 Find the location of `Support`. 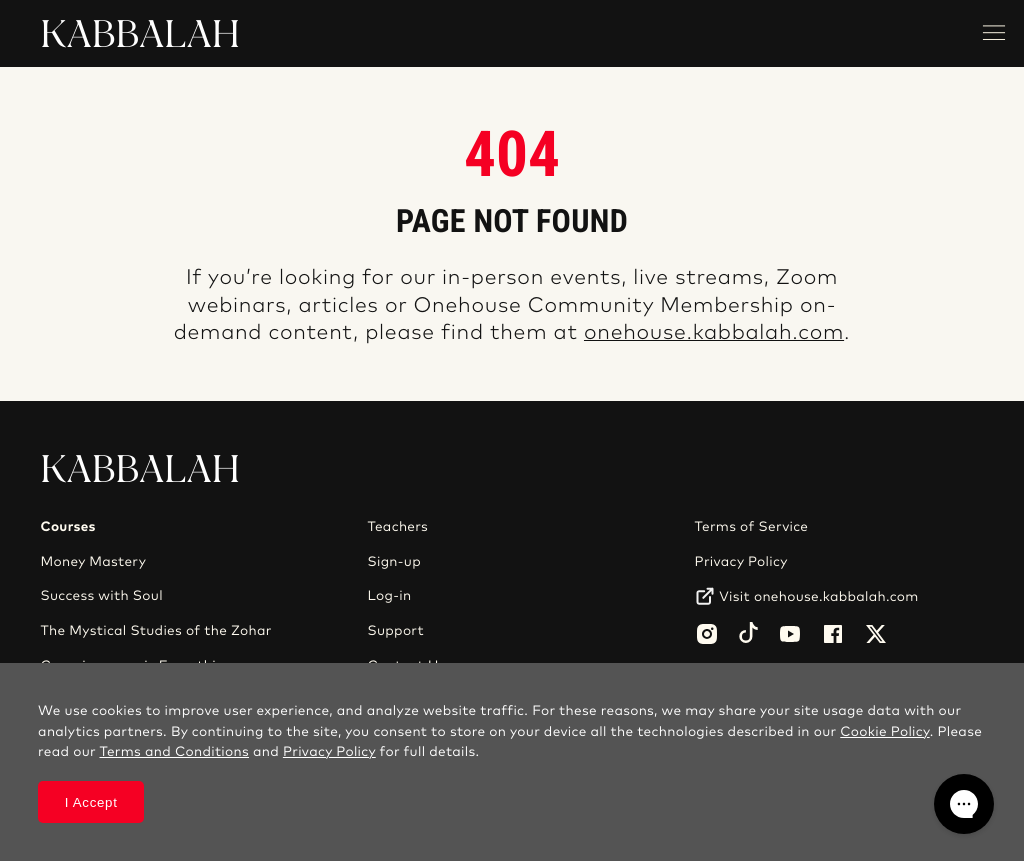

Support is located at coordinates (396, 631).